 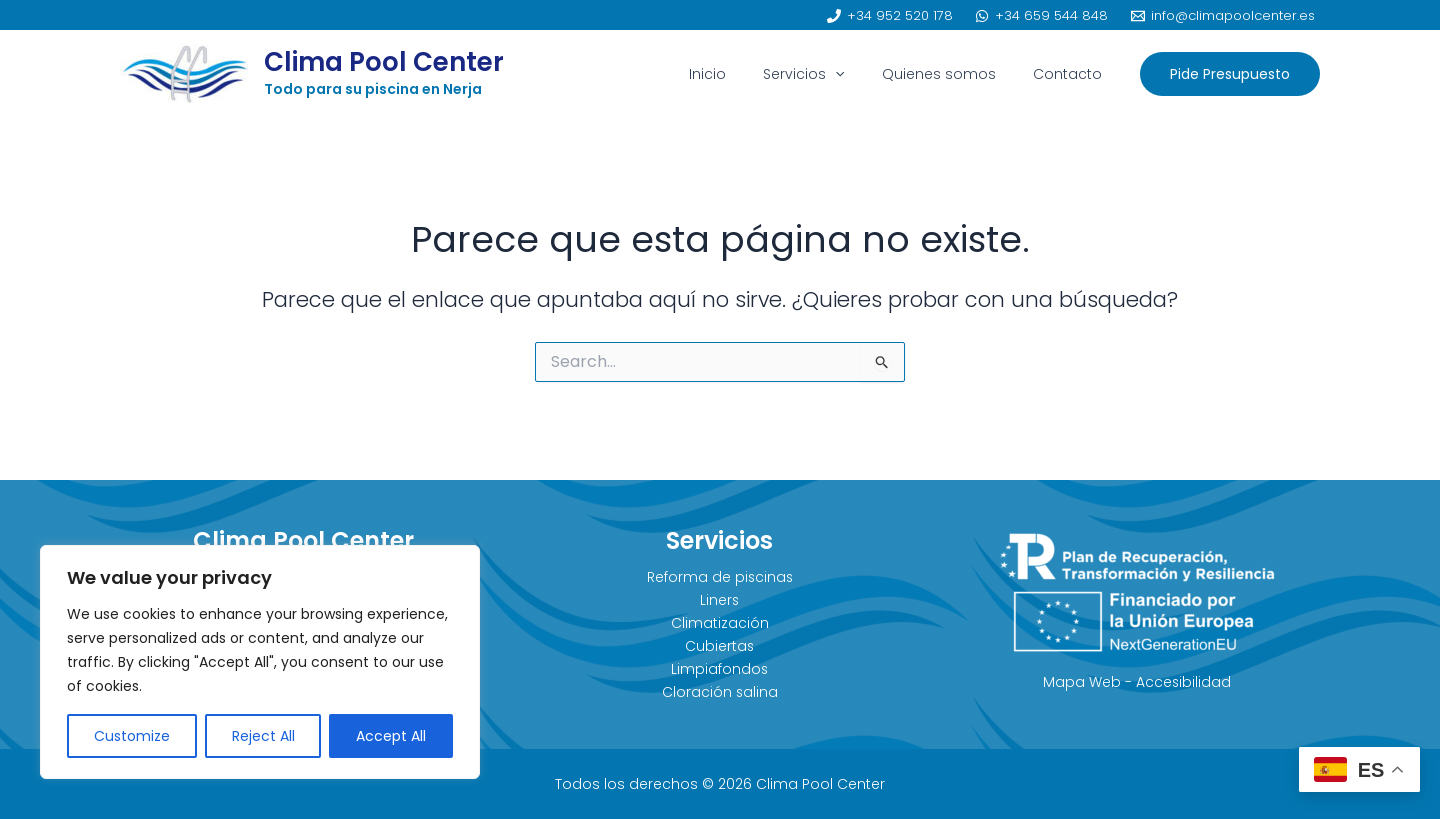 I want to click on Accesibilidad, so click(x=1183, y=682).